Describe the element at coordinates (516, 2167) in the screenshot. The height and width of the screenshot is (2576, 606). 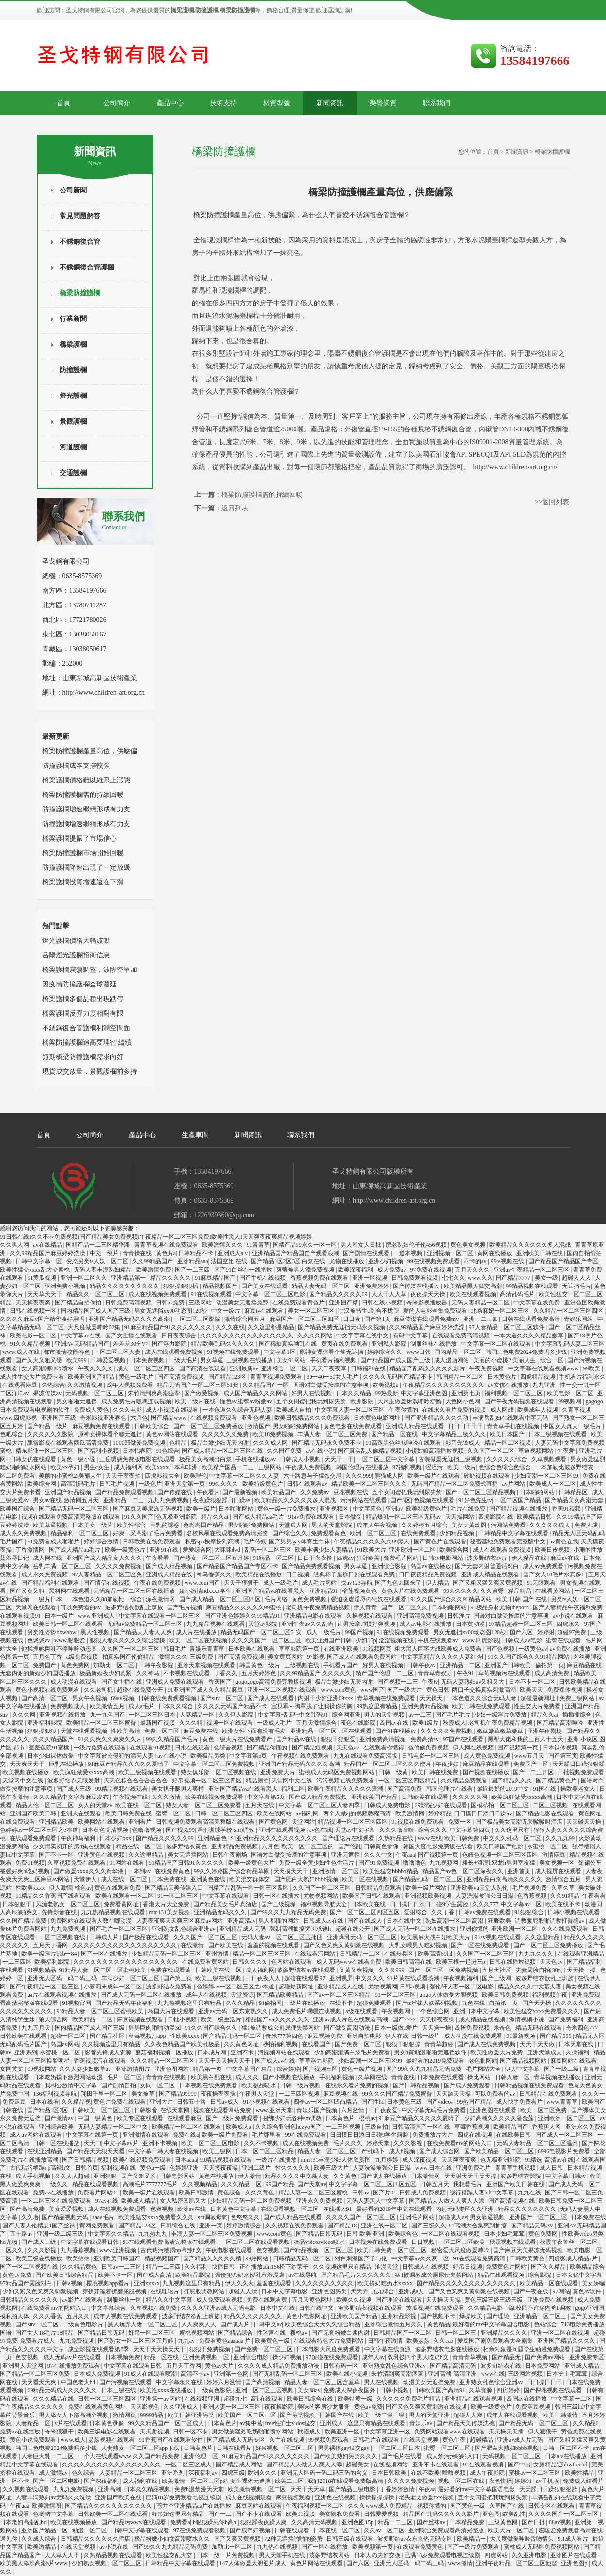
I see `青青草手机视频` at that location.